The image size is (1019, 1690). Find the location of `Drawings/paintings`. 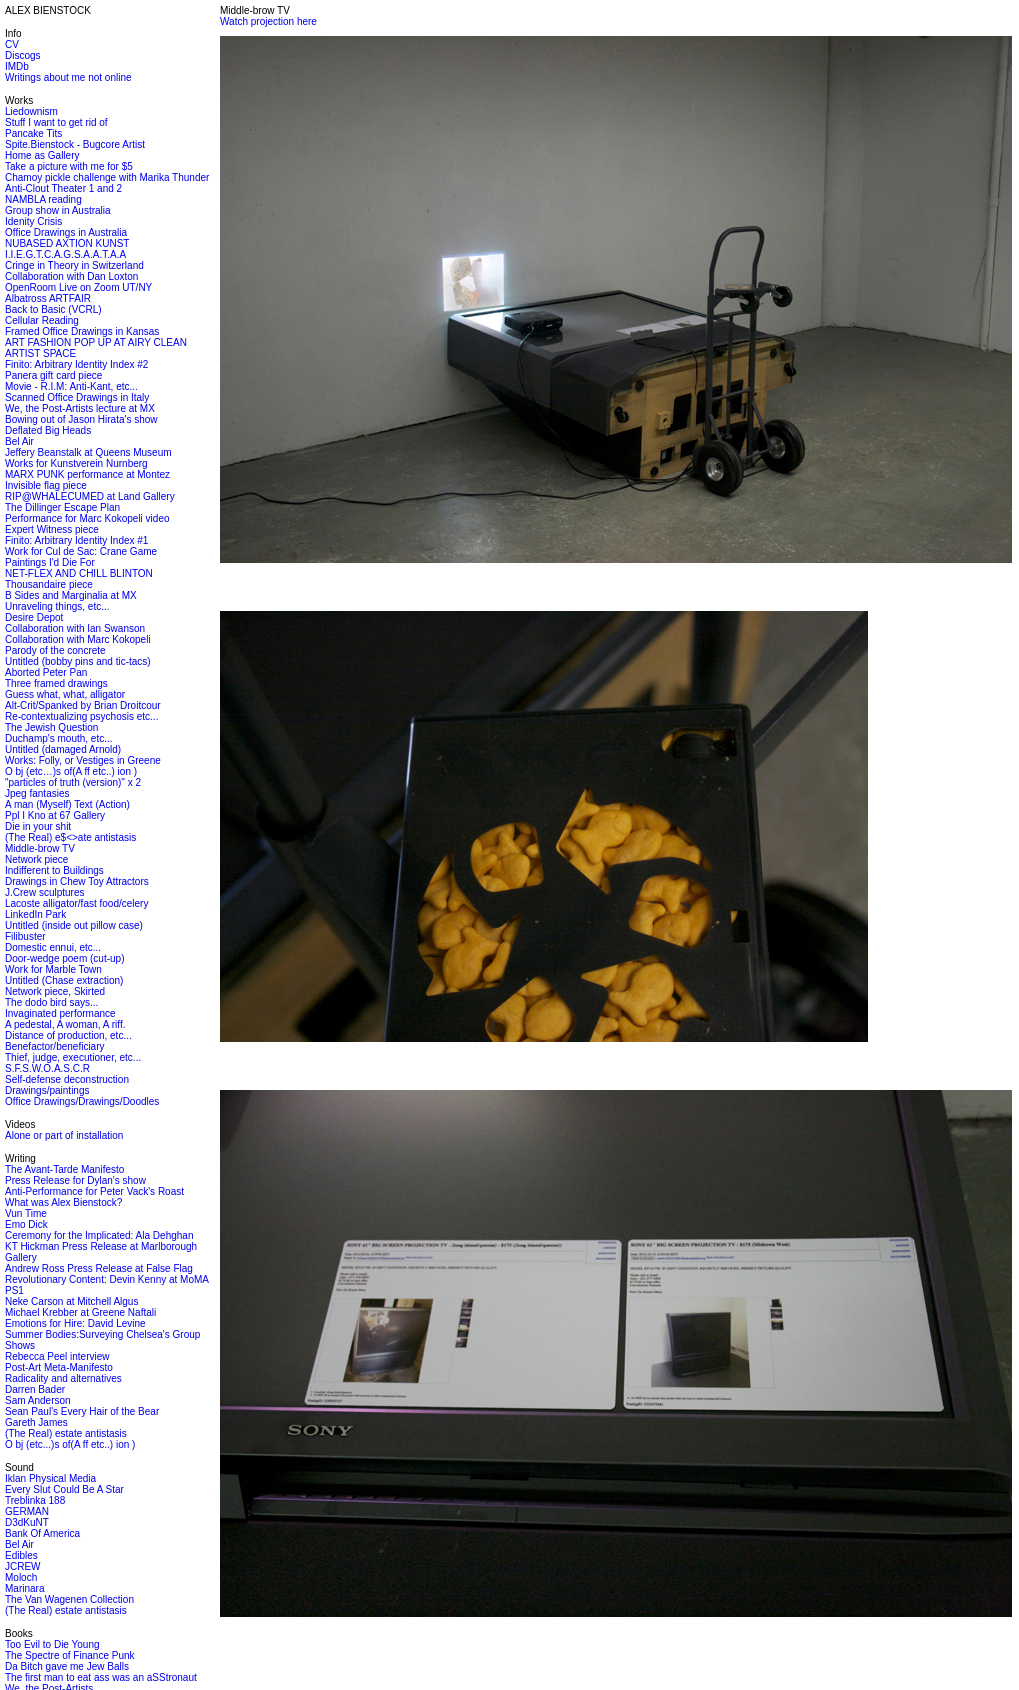

Drawings/paintings is located at coordinates (47, 1090).